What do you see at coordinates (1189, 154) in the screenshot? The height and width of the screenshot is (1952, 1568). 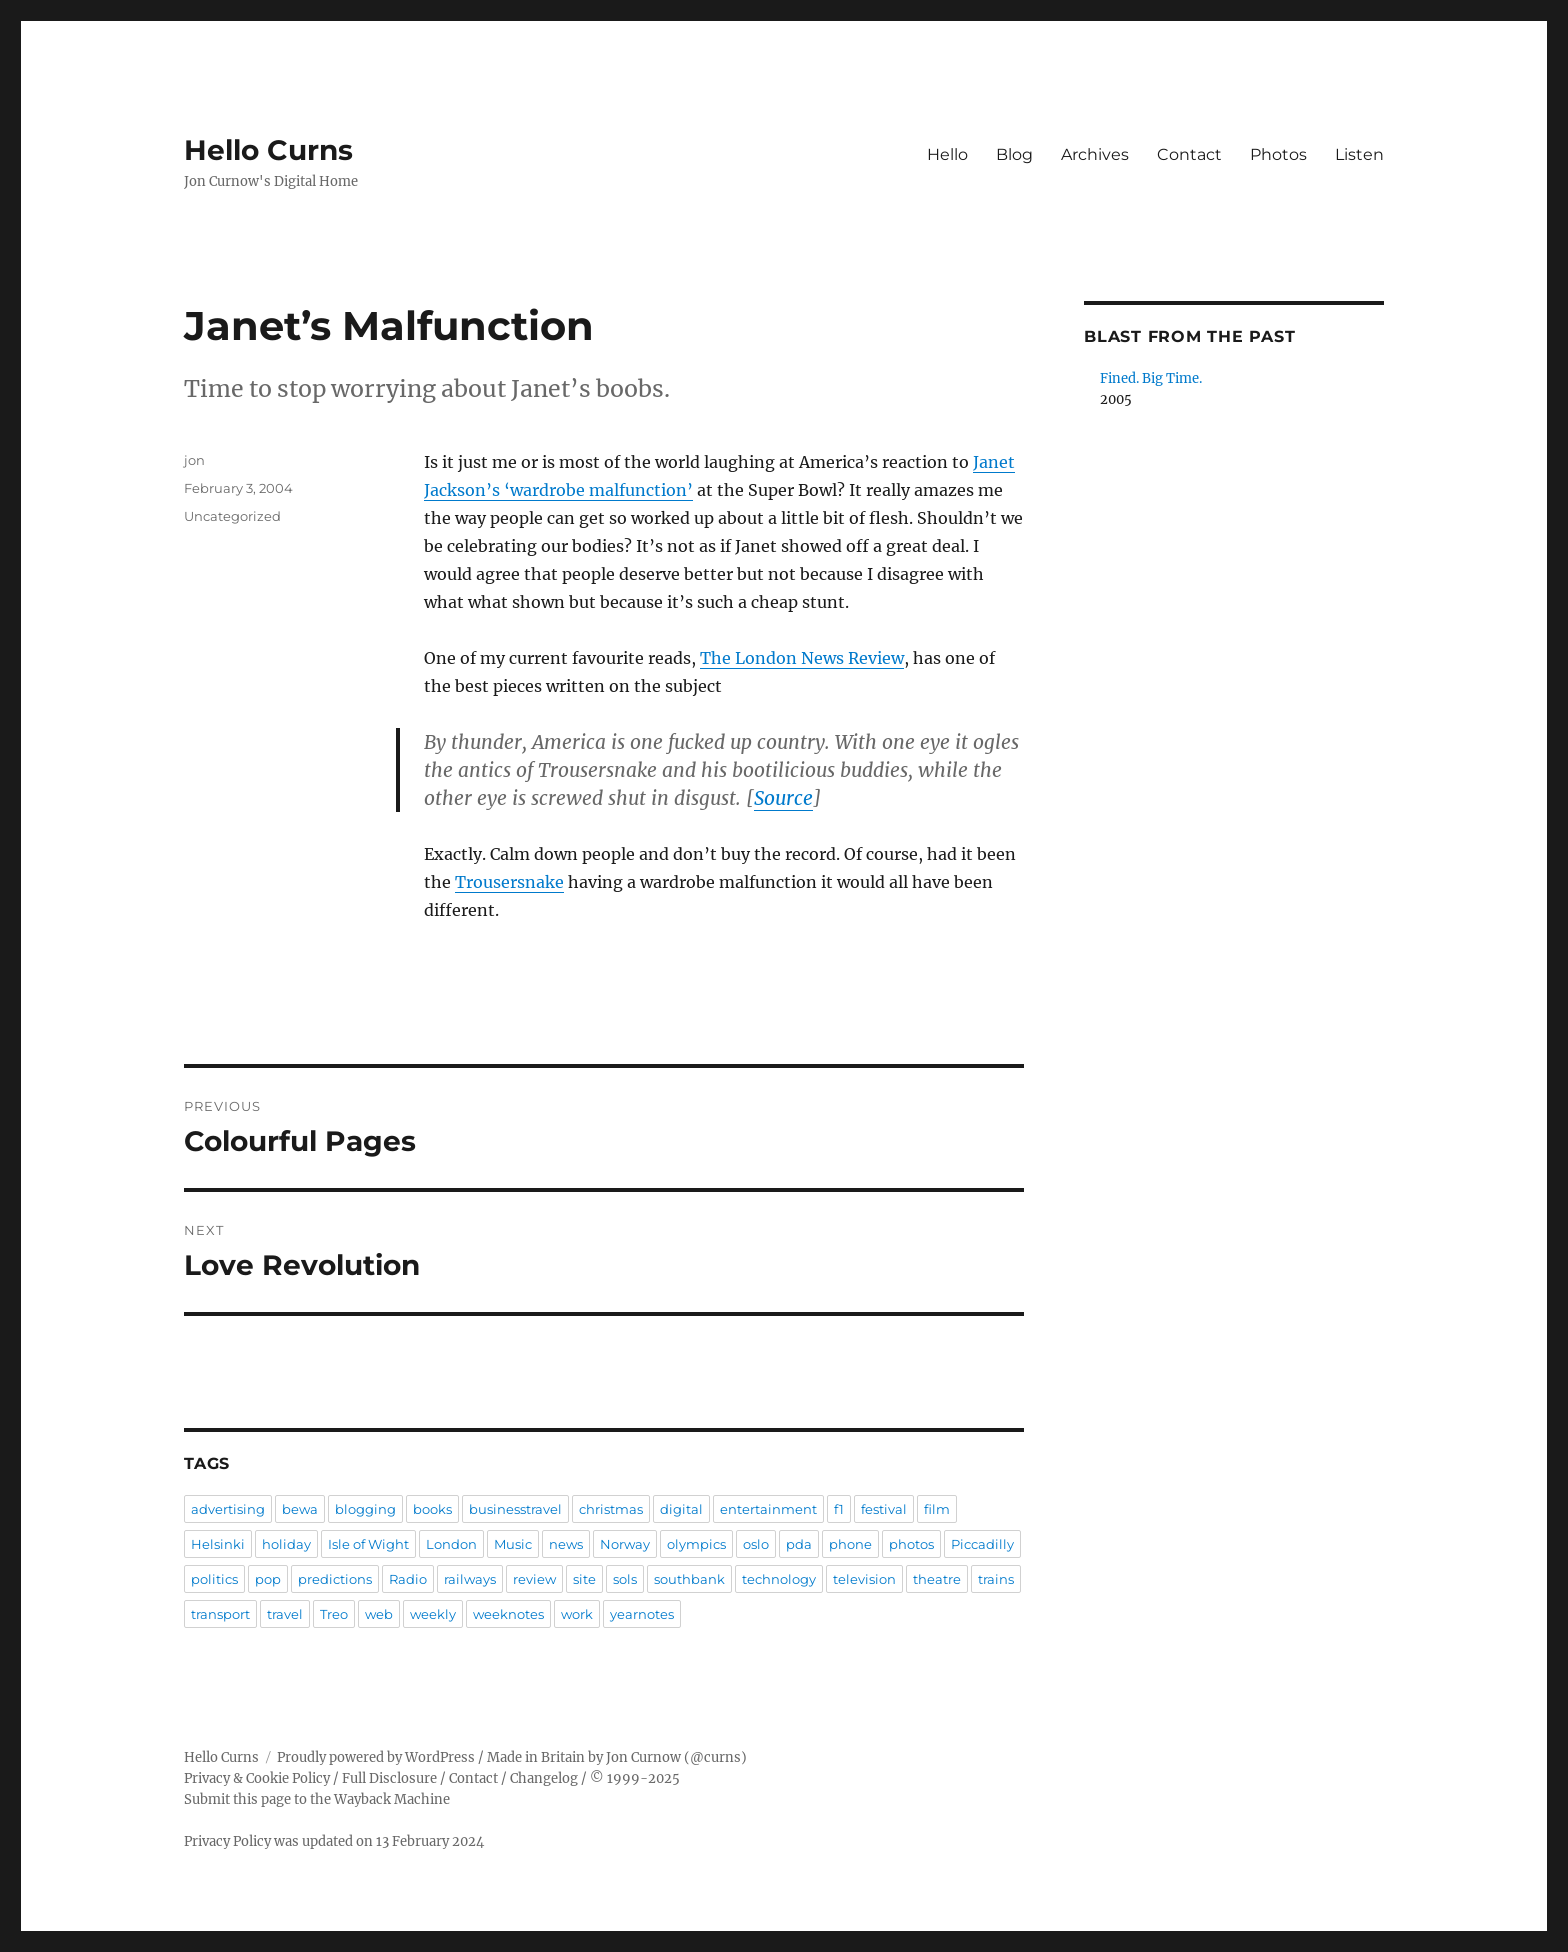 I see `Contact` at bounding box center [1189, 154].